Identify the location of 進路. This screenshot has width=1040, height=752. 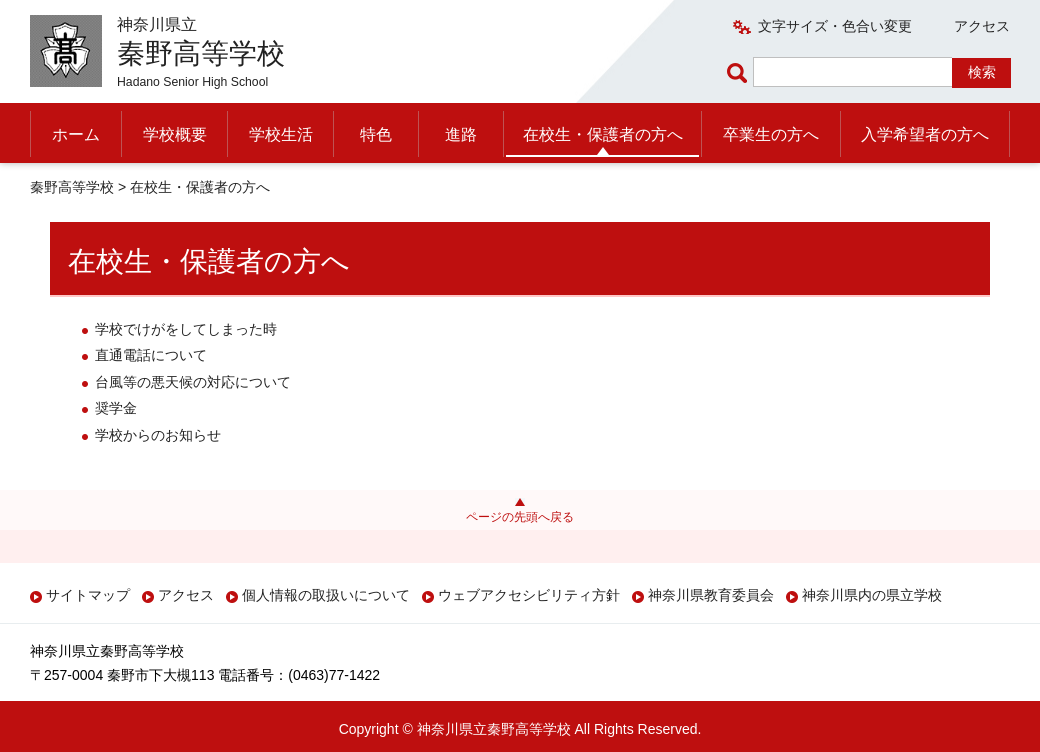
(461, 134).